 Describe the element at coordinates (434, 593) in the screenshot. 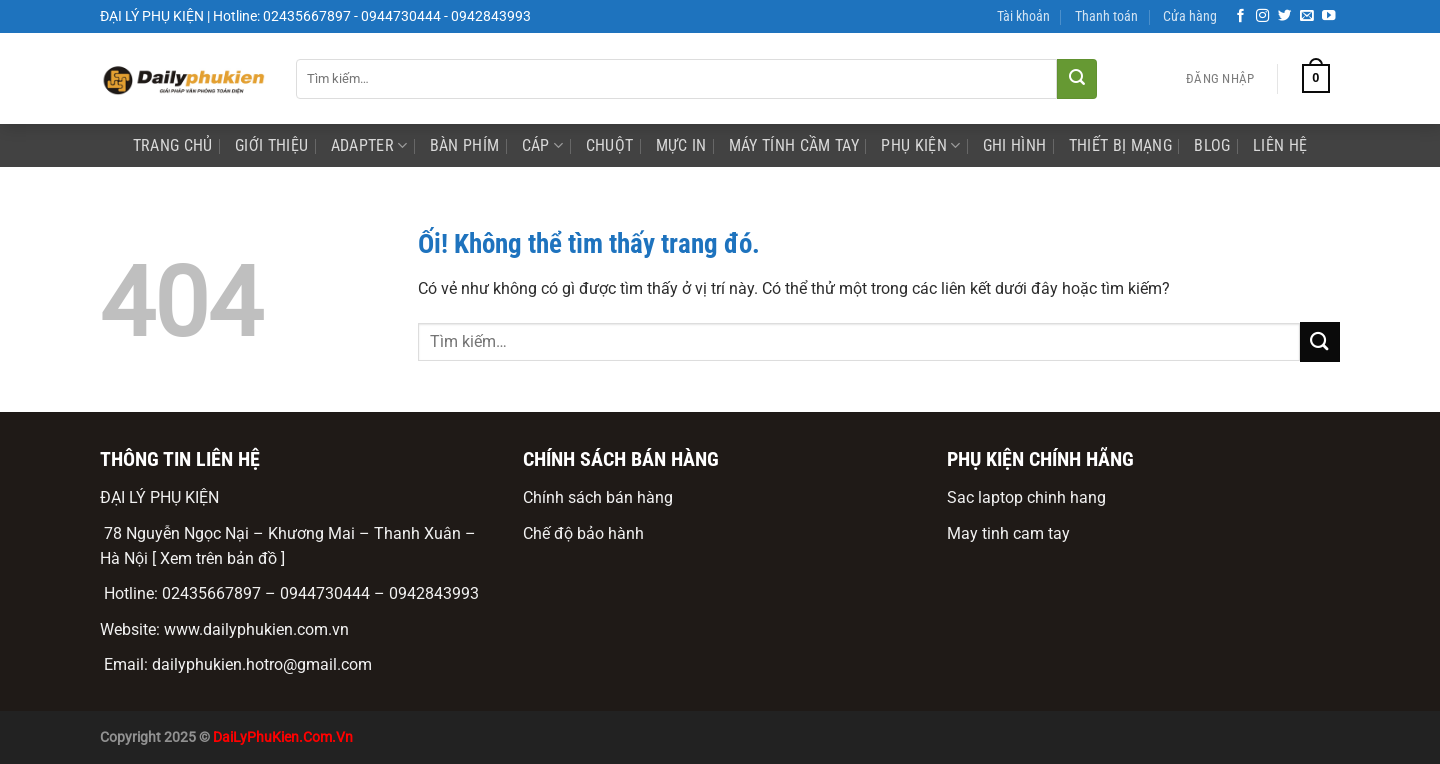

I see `0942843993` at that location.